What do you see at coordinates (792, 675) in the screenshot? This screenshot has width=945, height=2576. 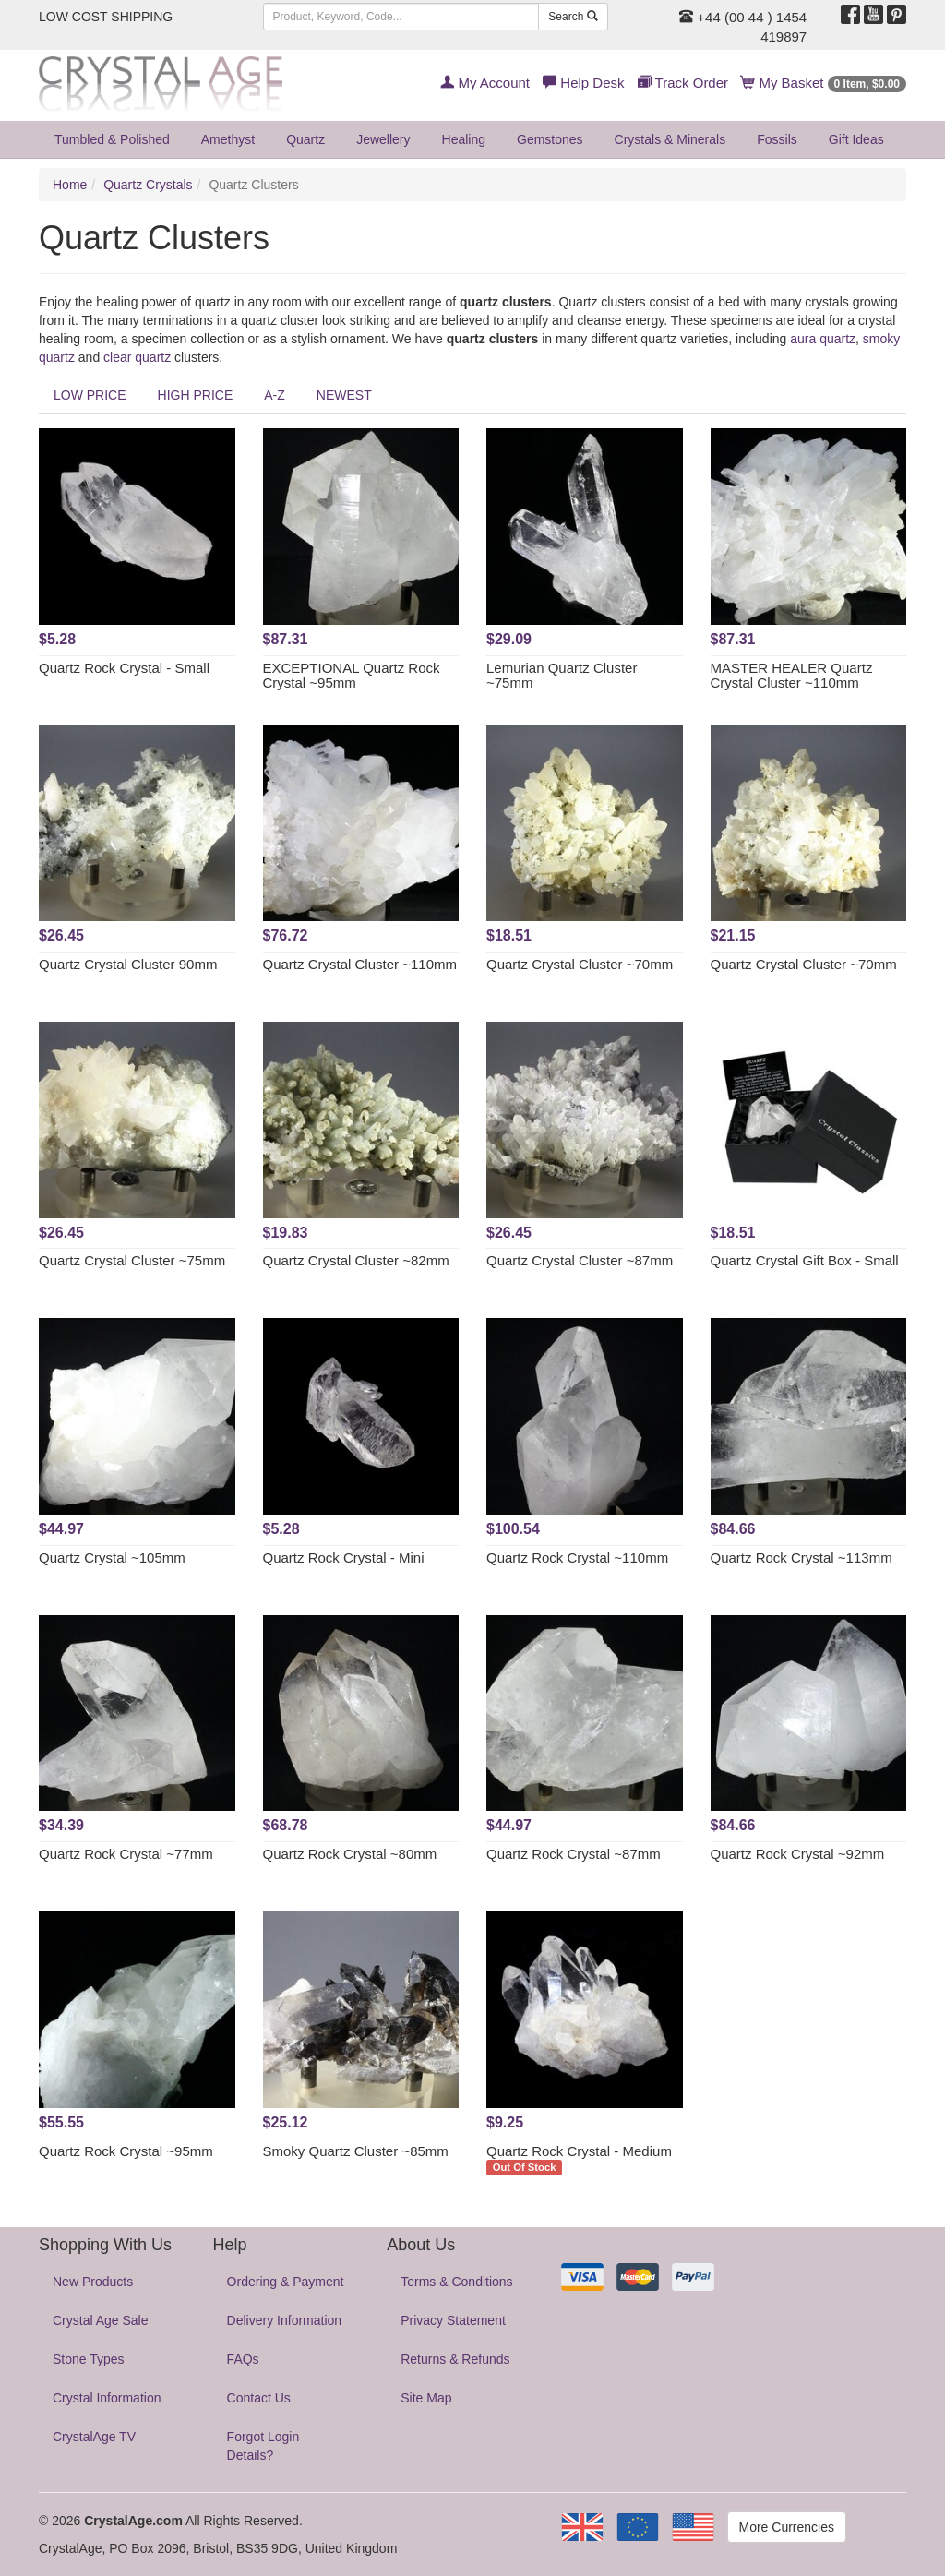 I see `MASTER HEALER Quartz Crystal Cluster ~110mm` at bounding box center [792, 675].